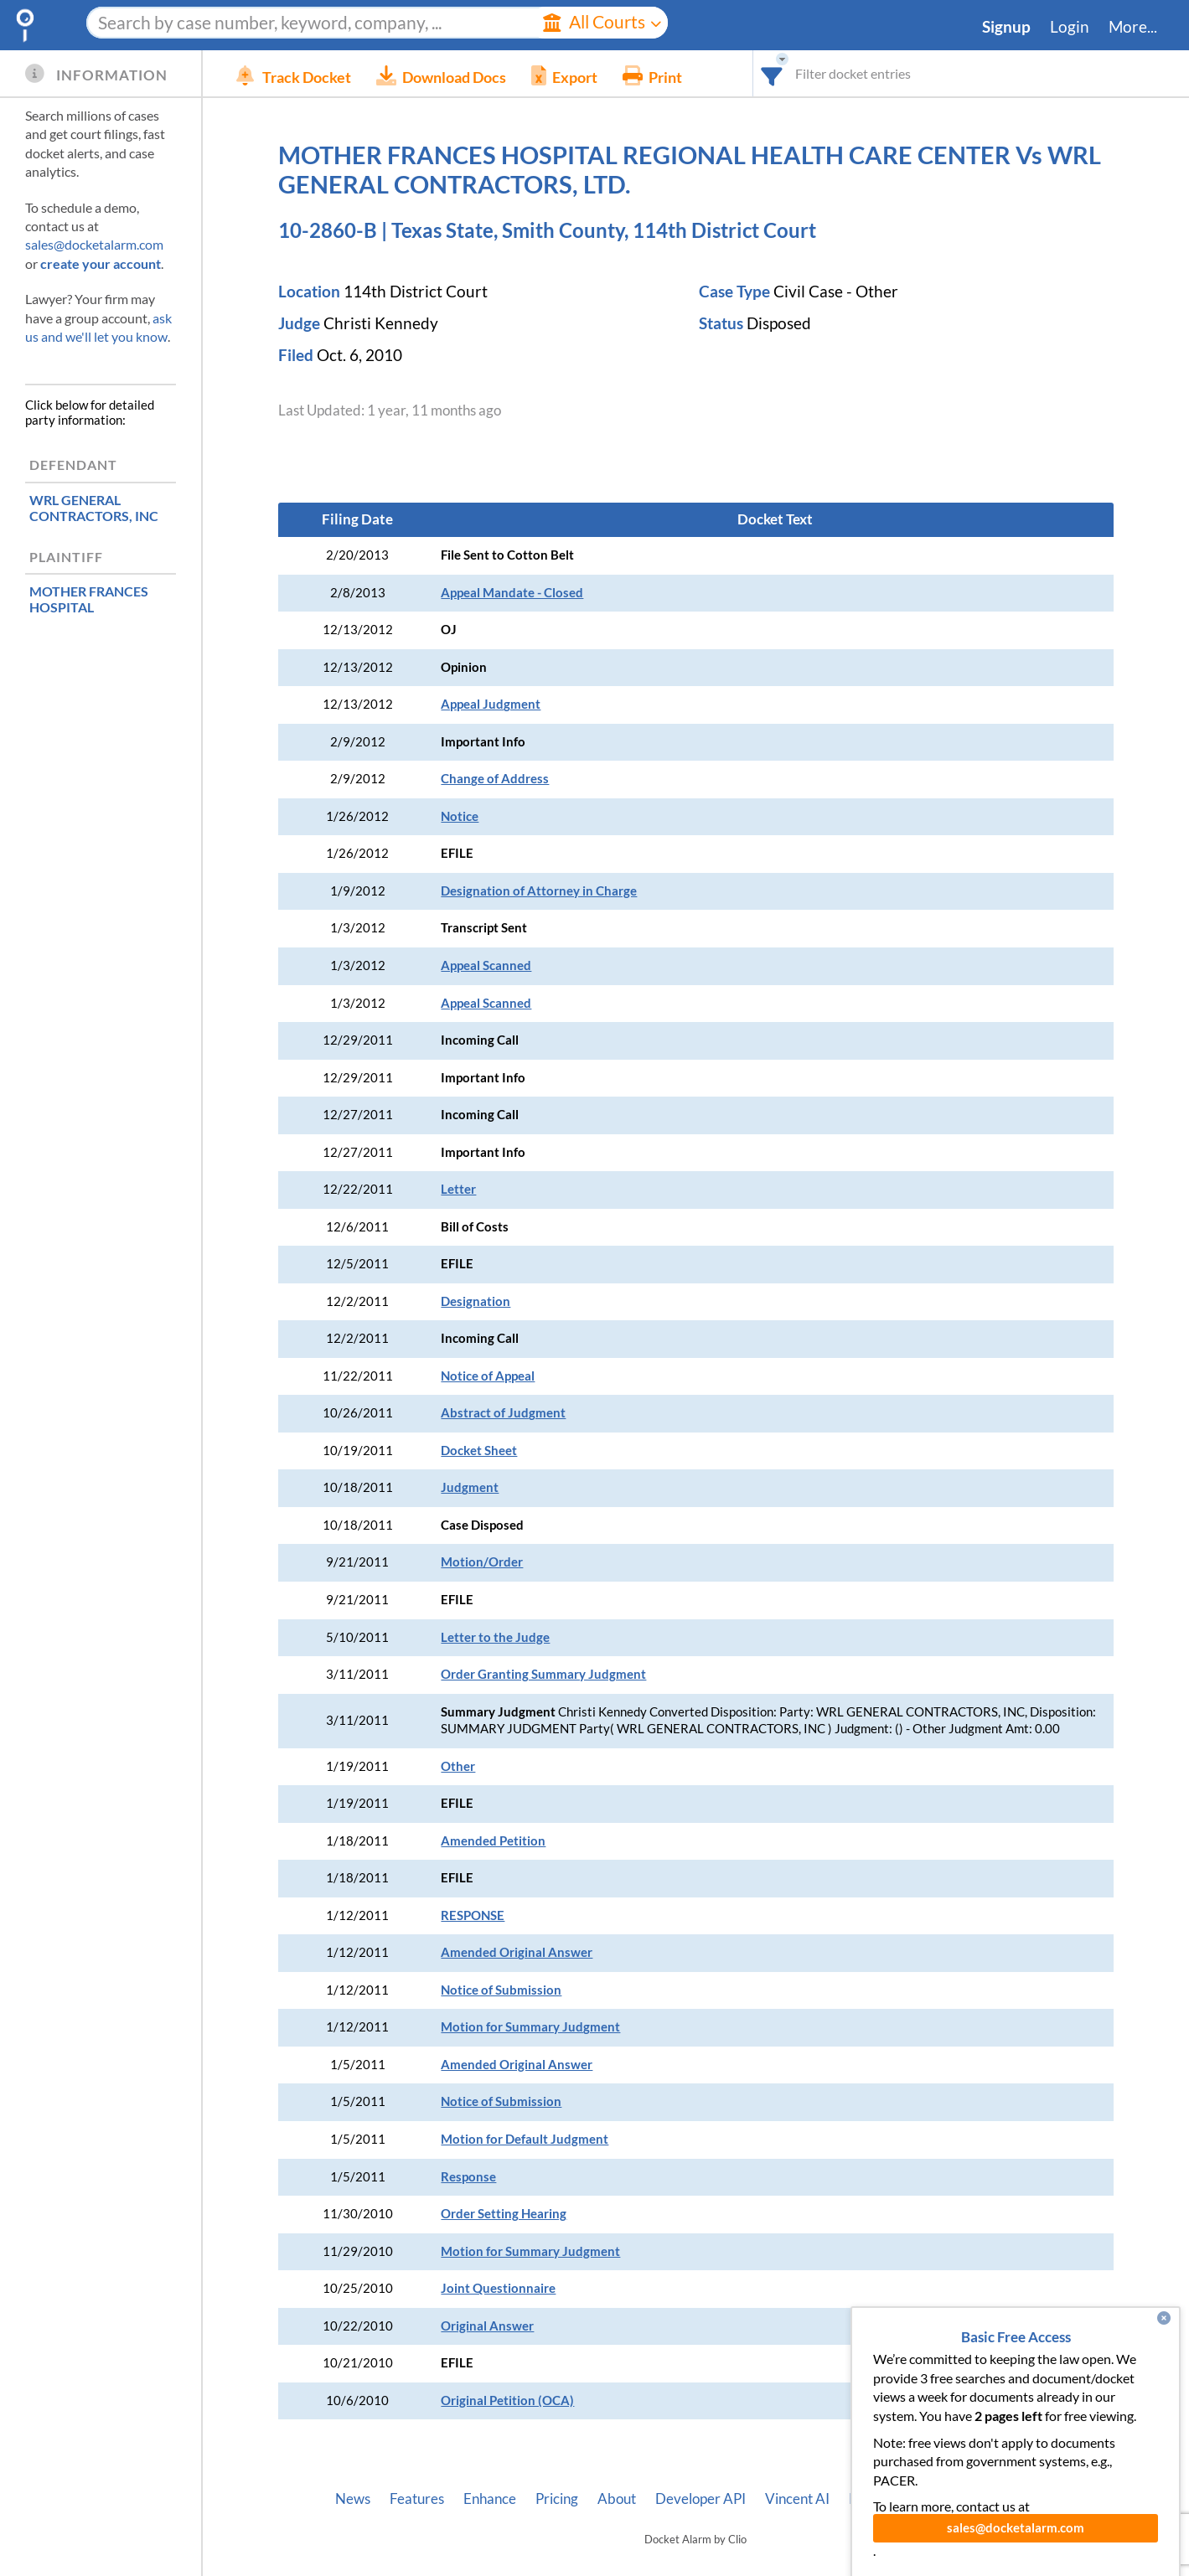 Image resolution: width=1189 pixels, height=2576 pixels. What do you see at coordinates (530, 2027) in the screenshot?
I see `Motion for Summary Judgment` at bounding box center [530, 2027].